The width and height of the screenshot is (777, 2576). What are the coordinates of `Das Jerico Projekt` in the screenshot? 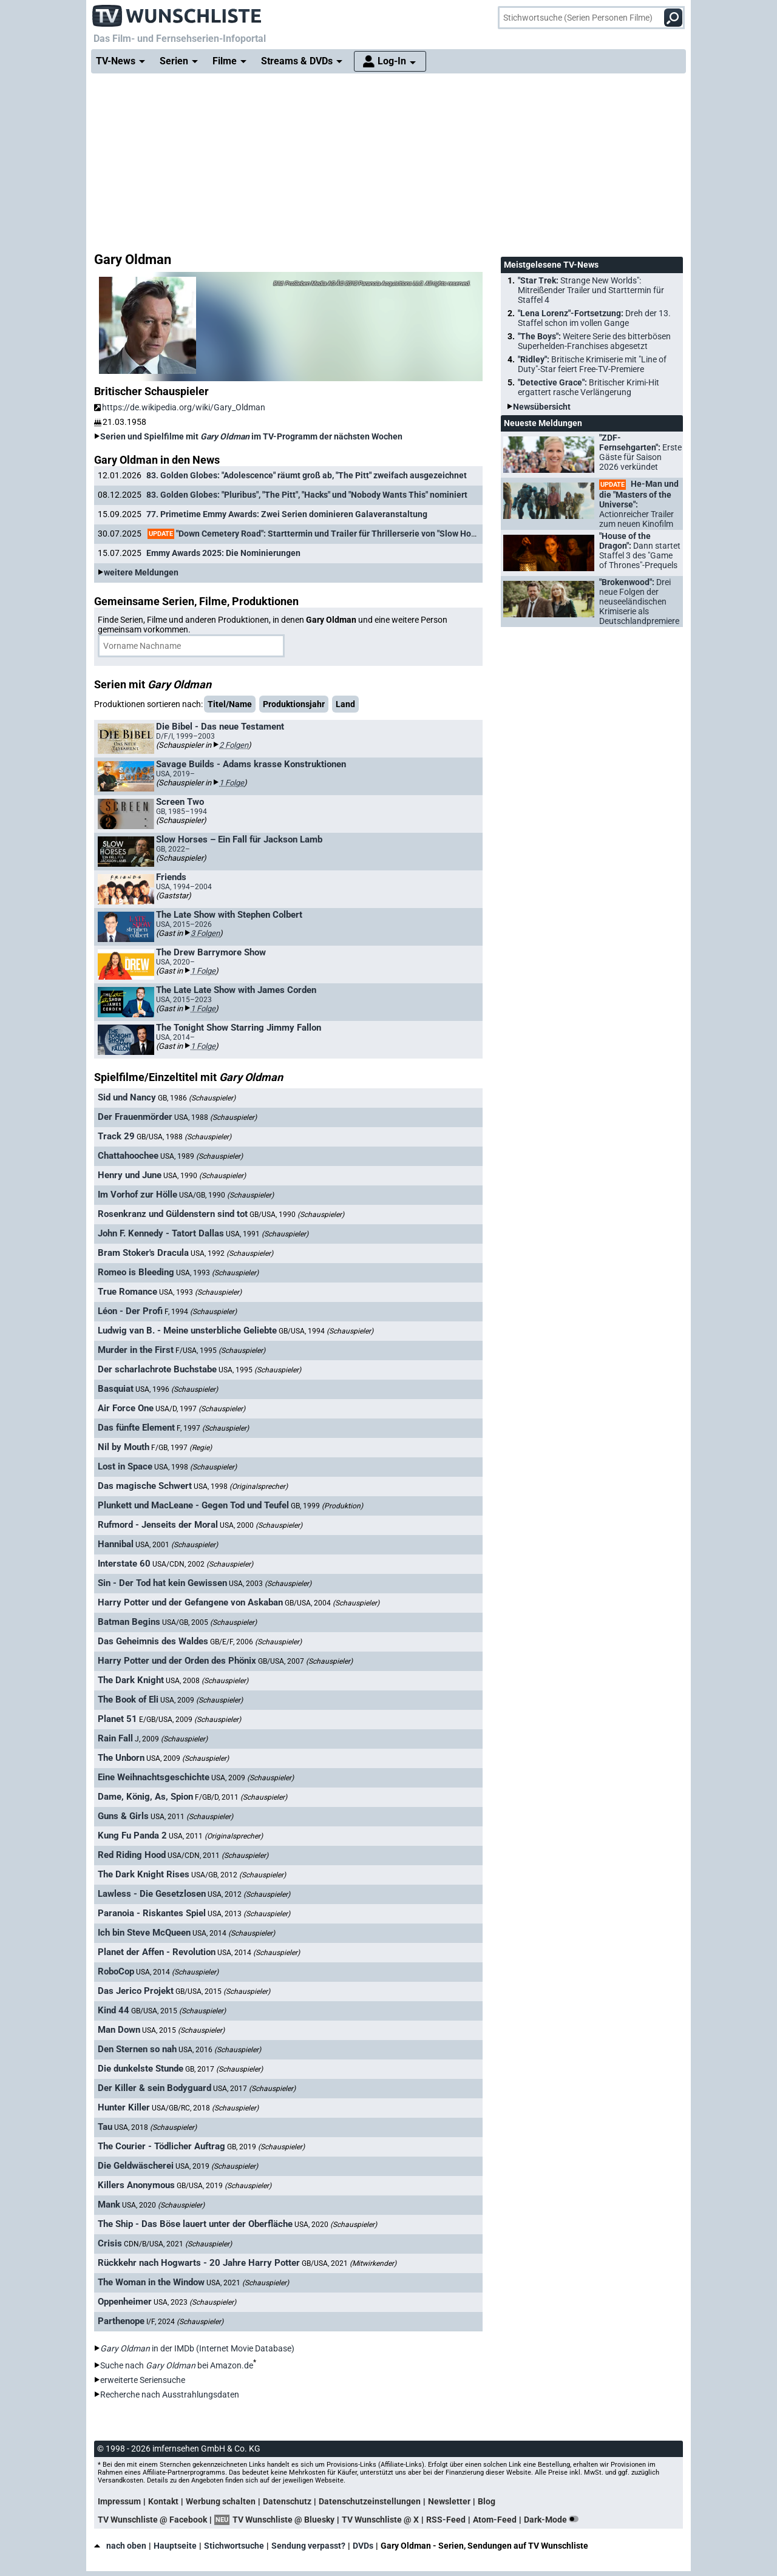 It's located at (136, 1990).